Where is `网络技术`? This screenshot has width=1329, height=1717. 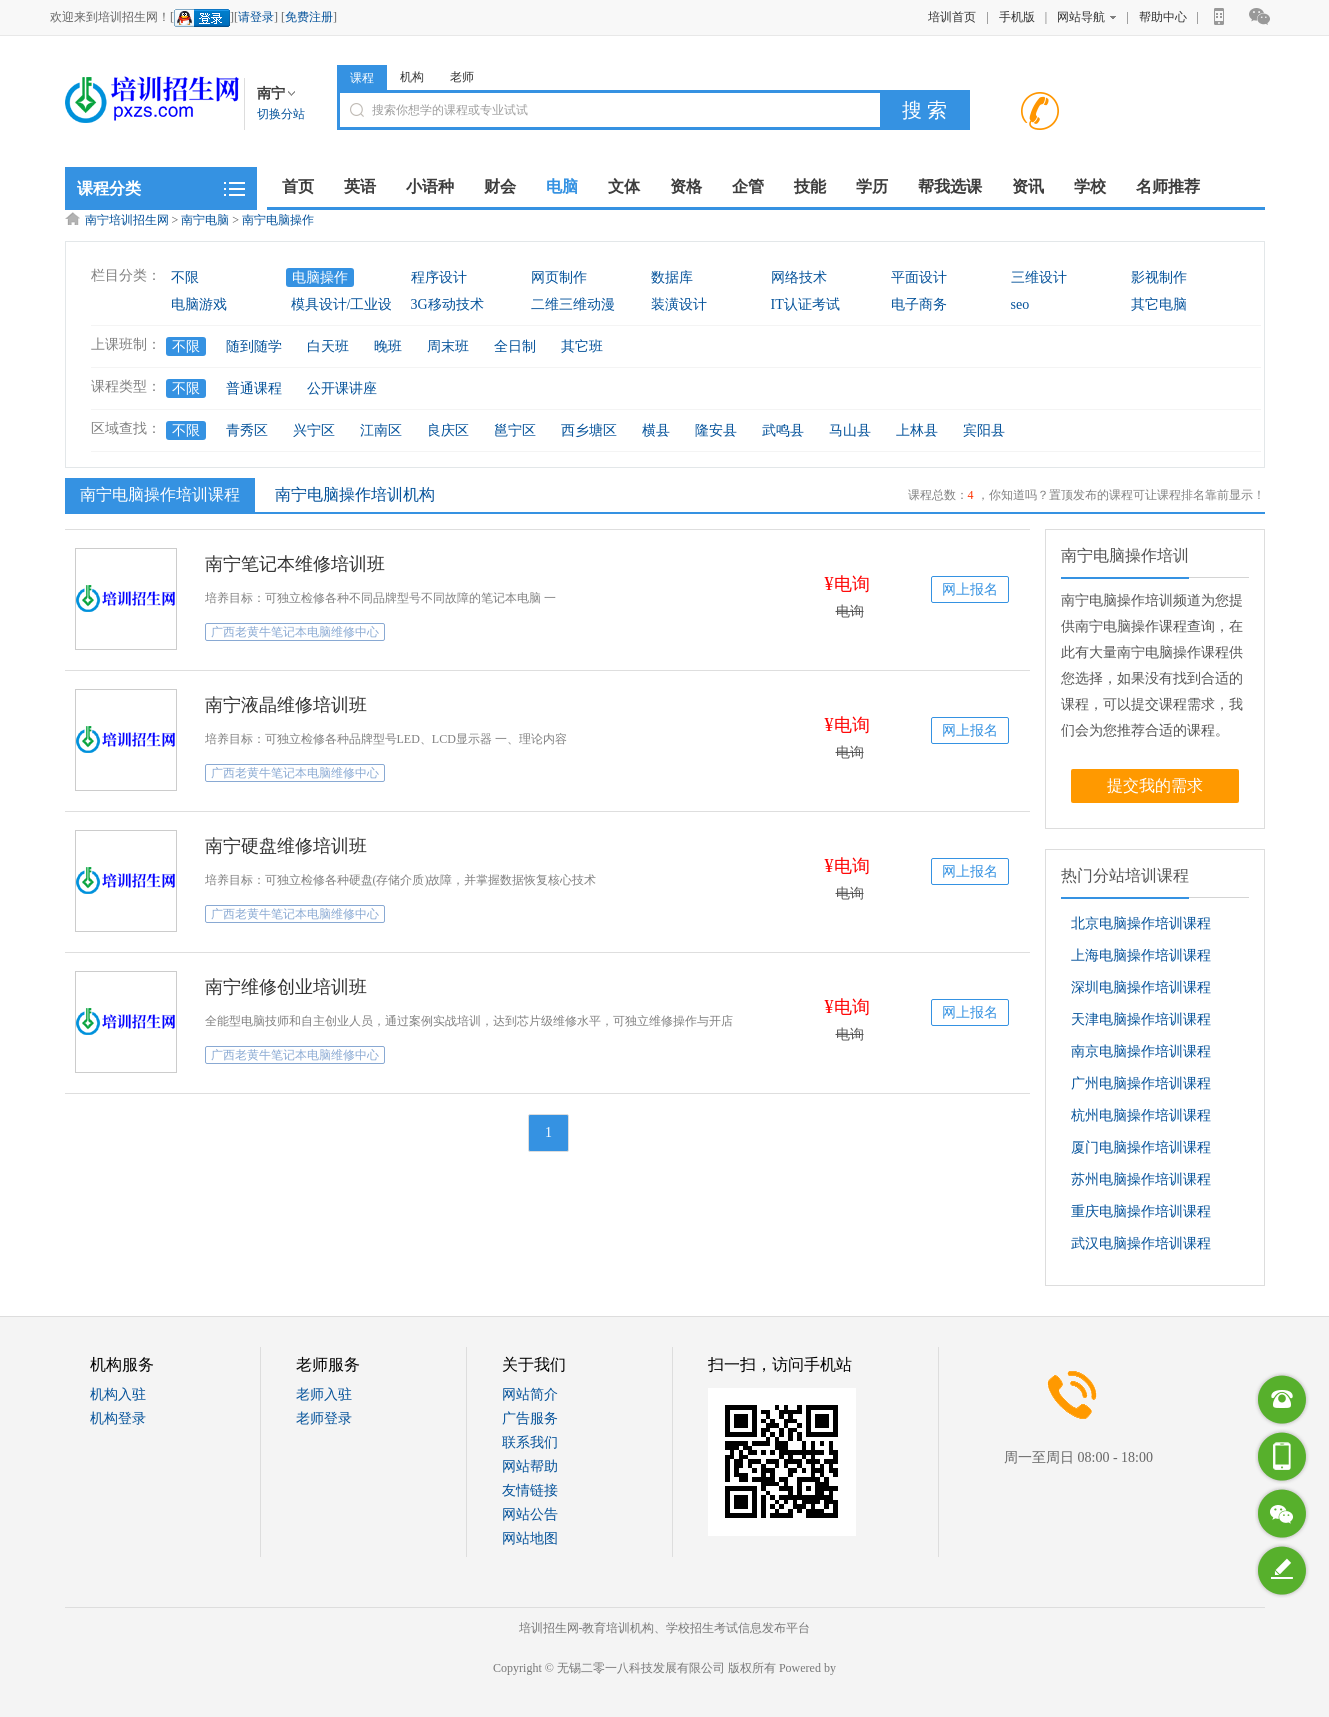
网络技术 is located at coordinates (799, 277).